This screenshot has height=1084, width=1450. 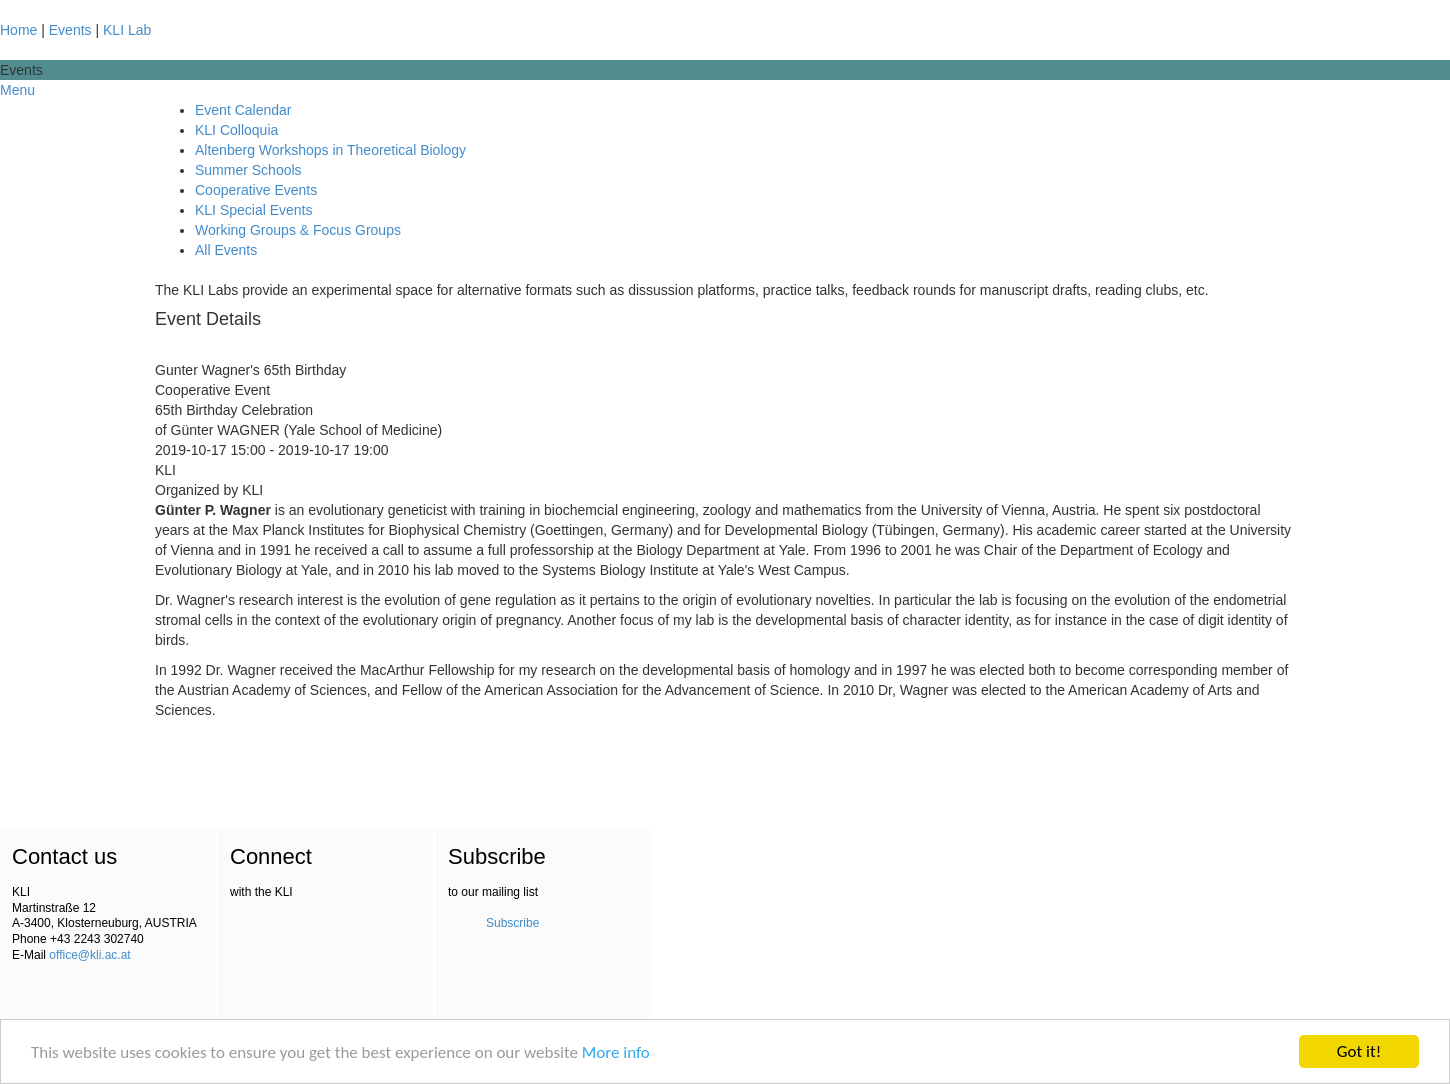 What do you see at coordinates (127, 30) in the screenshot?
I see `KLI Lab` at bounding box center [127, 30].